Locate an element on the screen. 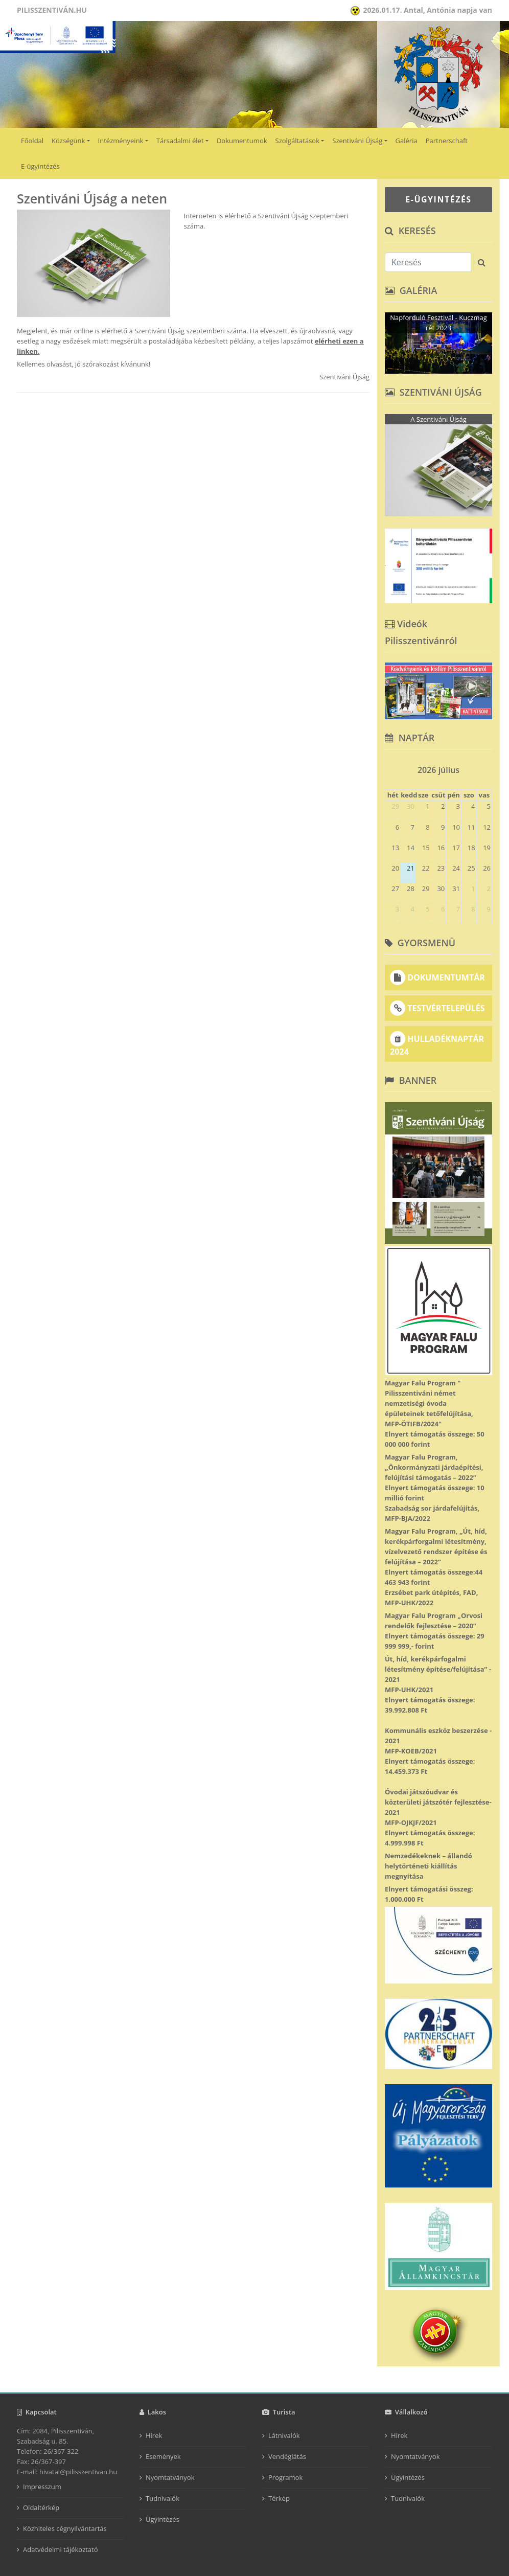 The height and width of the screenshot is (2576, 509). [next] is located at coordinates (487, 766).